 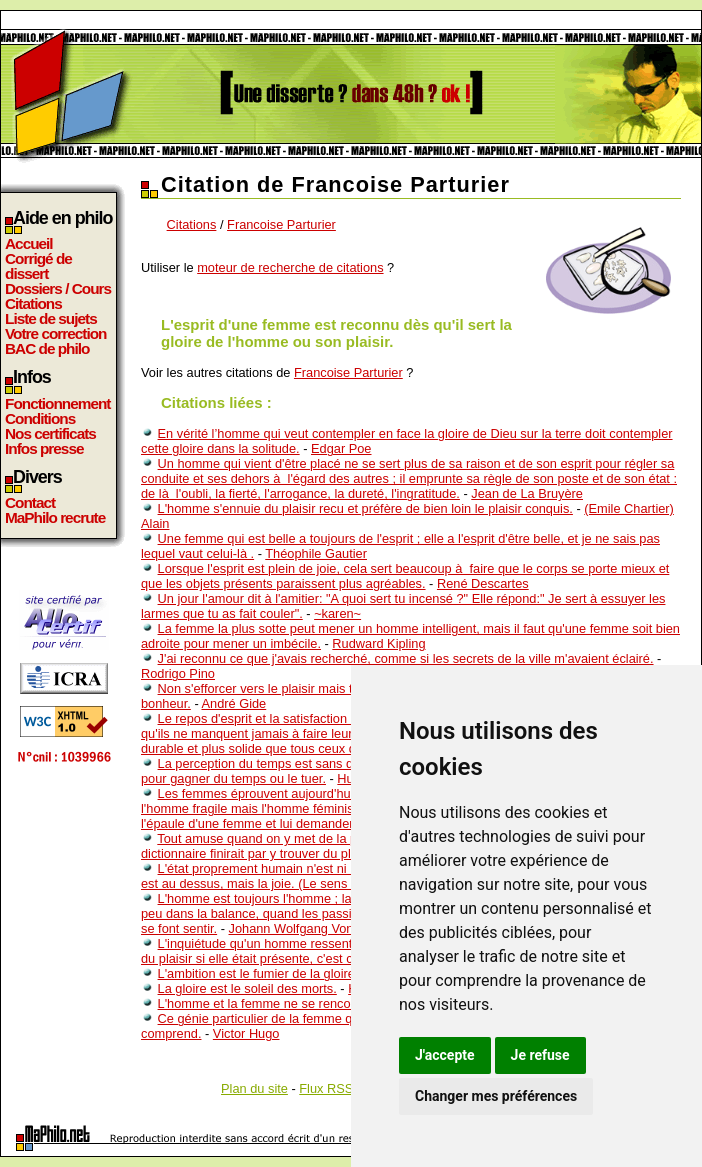 What do you see at coordinates (445, 1055) in the screenshot?
I see `J'accepte [button]` at bounding box center [445, 1055].